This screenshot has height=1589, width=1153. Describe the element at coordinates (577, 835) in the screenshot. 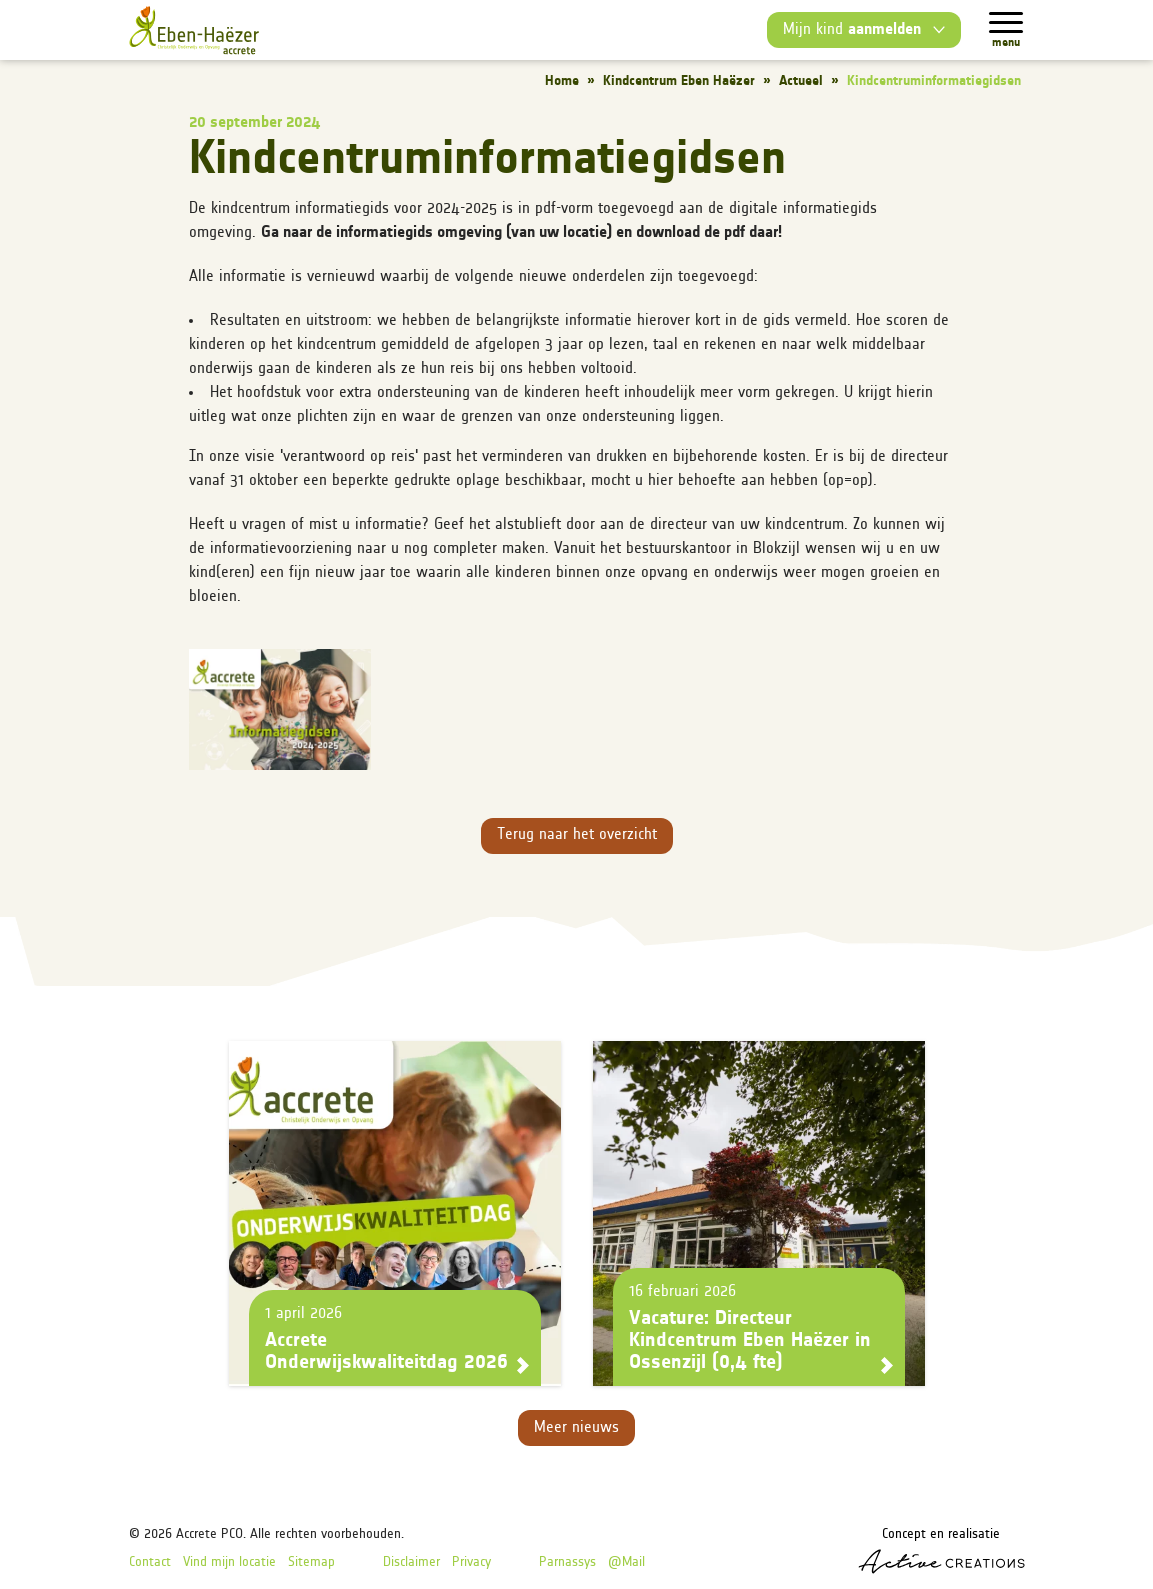

I see `Terug naar het overzicht` at that location.